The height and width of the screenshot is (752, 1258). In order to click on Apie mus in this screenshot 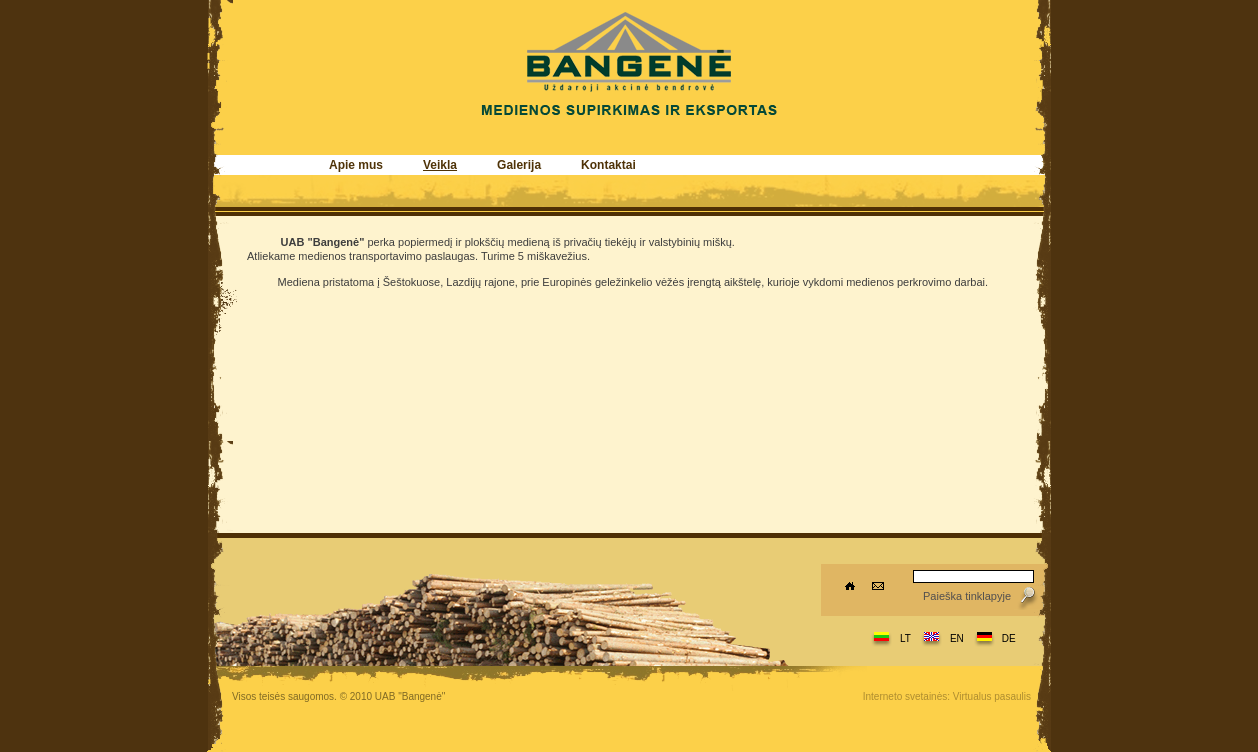, I will do `click(356, 165)`.